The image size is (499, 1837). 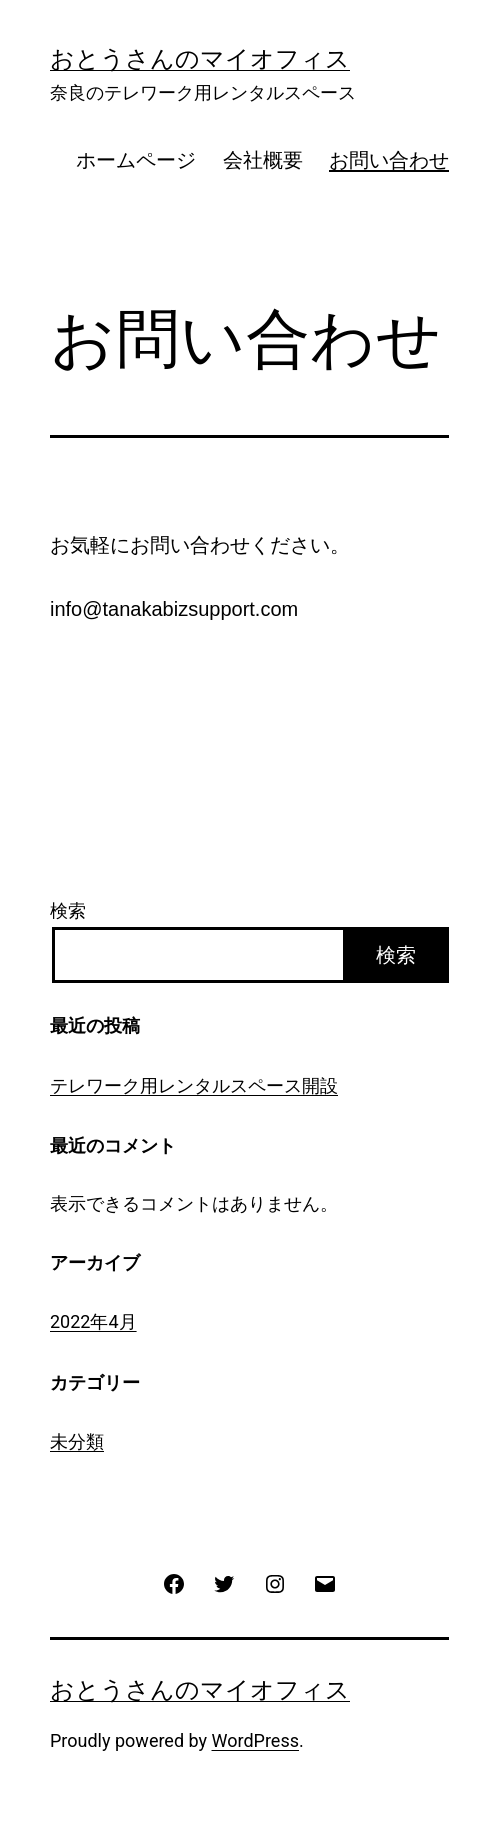 What do you see at coordinates (255, 1740) in the screenshot?
I see `WordPress` at bounding box center [255, 1740].